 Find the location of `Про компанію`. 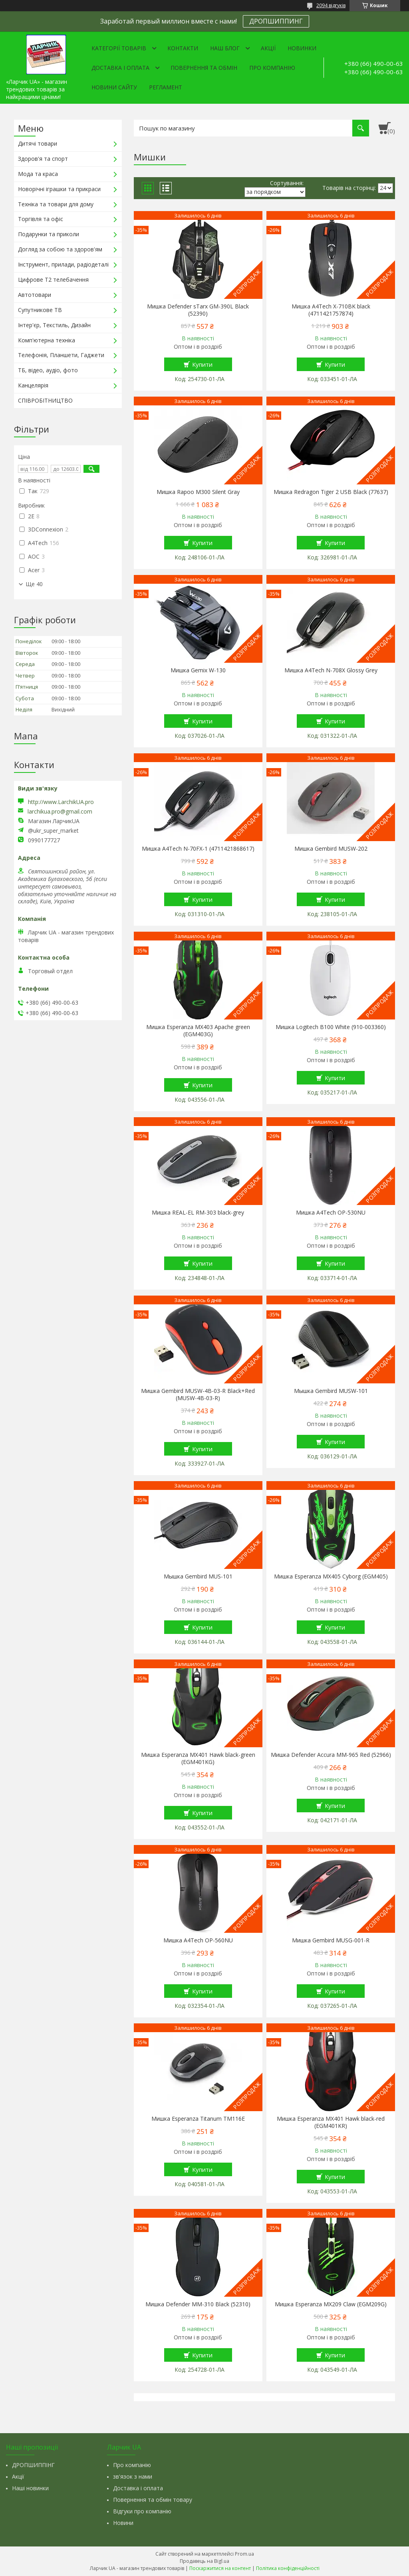

Про компанію is located at coordinates (272, 67).